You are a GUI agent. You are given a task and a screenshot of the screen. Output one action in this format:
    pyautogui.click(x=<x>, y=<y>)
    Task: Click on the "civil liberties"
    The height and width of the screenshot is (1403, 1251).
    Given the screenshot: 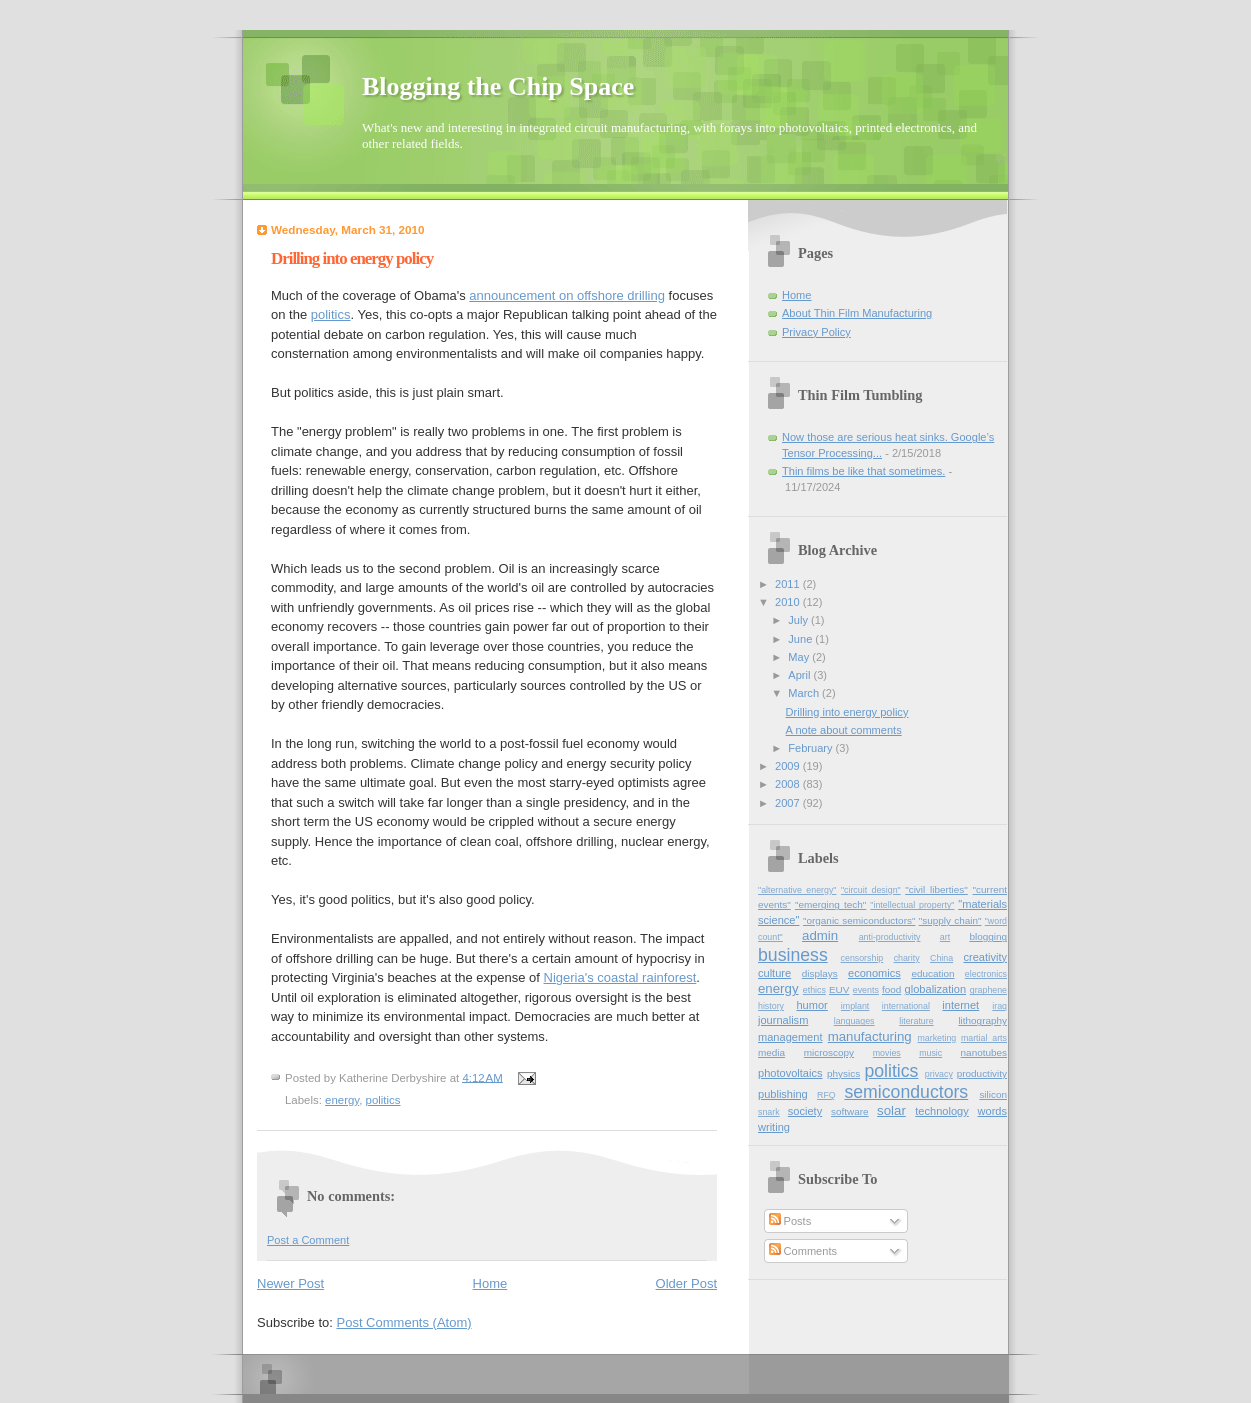 What is the action you would take?
    pyautogui.click(x=936, y=889)
    